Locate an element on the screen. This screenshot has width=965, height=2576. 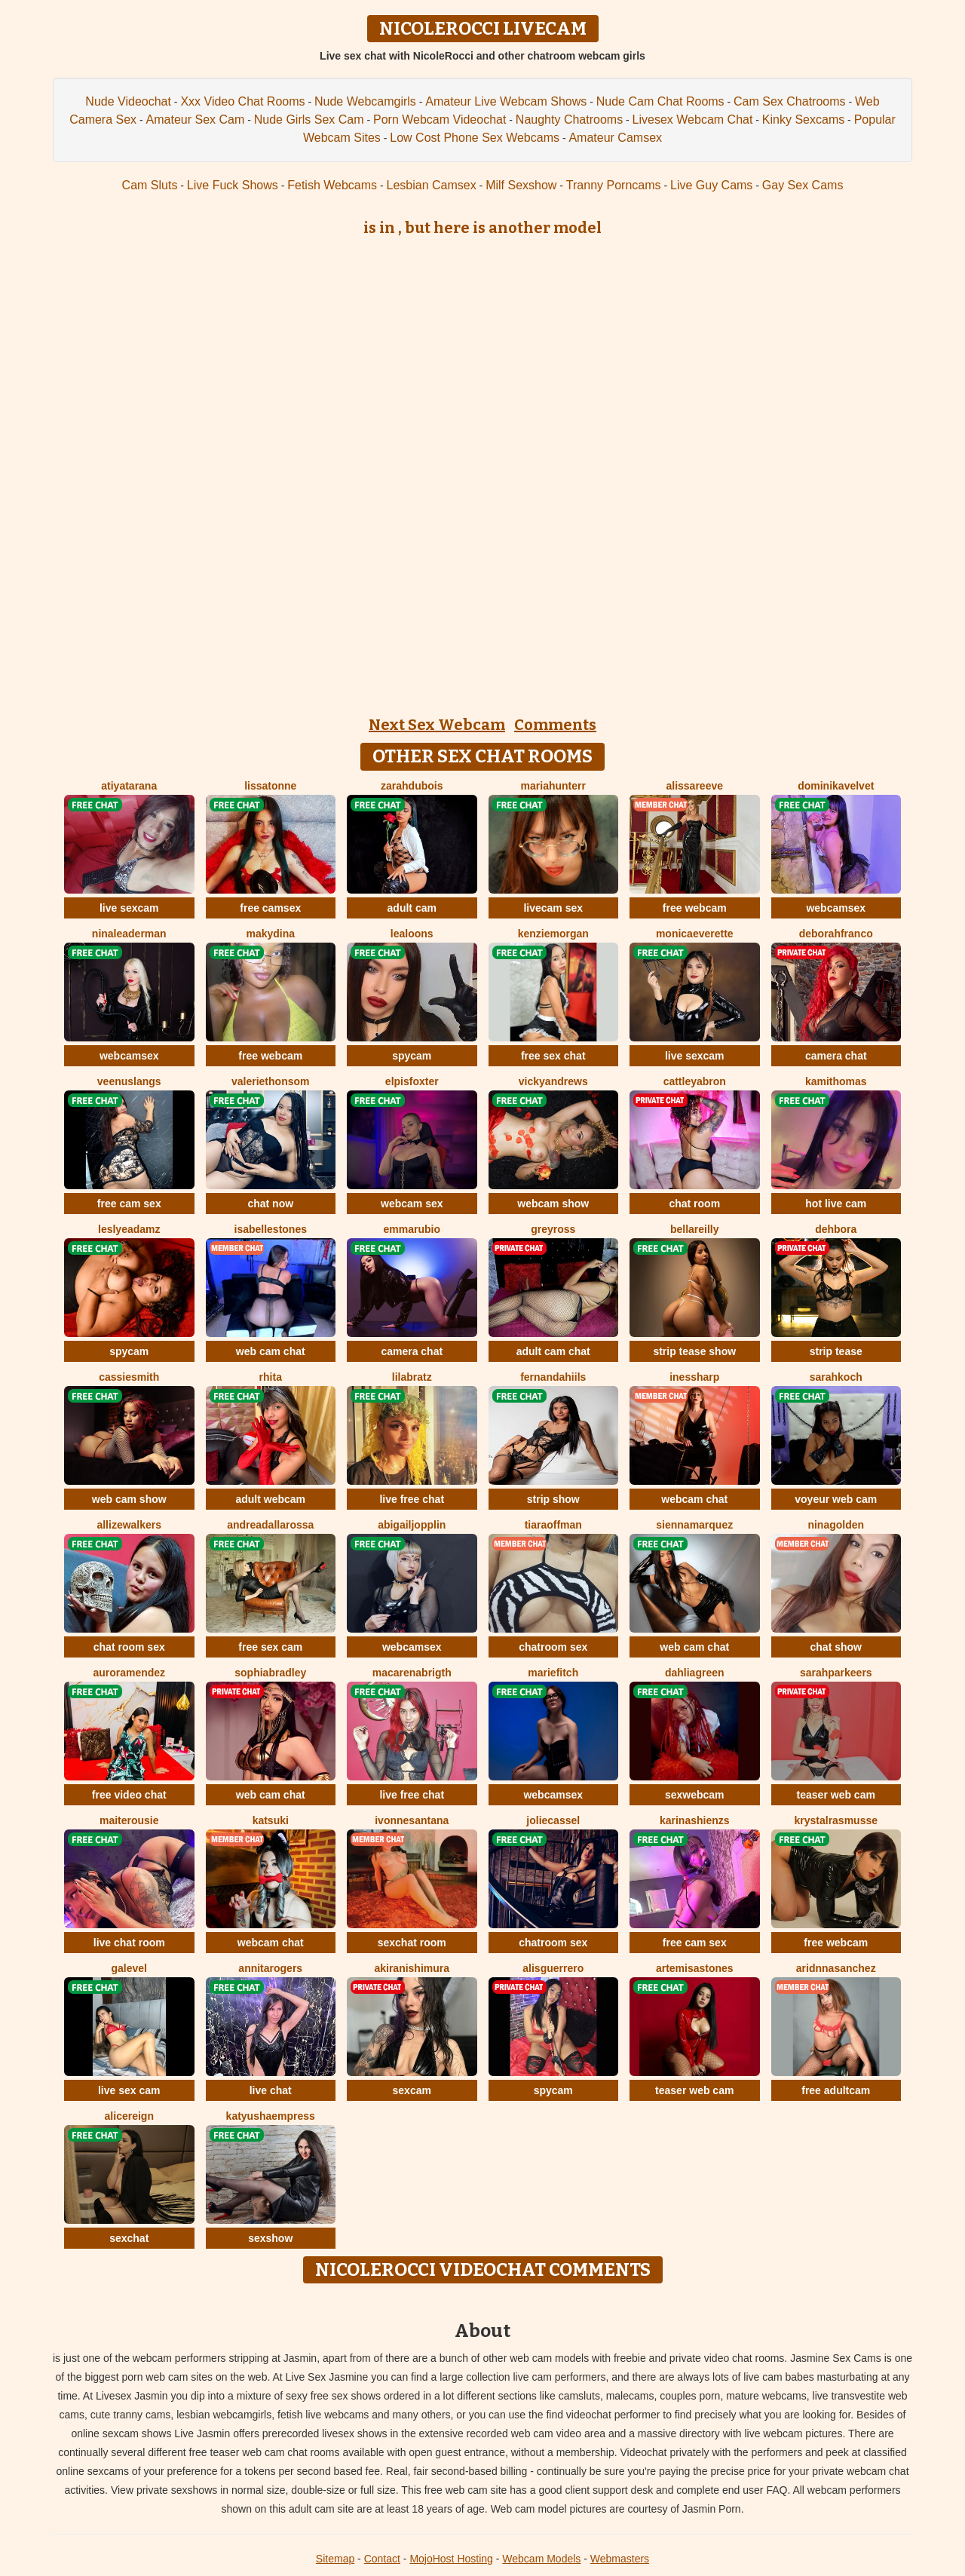
Fetish Webcams is located at coordinates (332, 185).